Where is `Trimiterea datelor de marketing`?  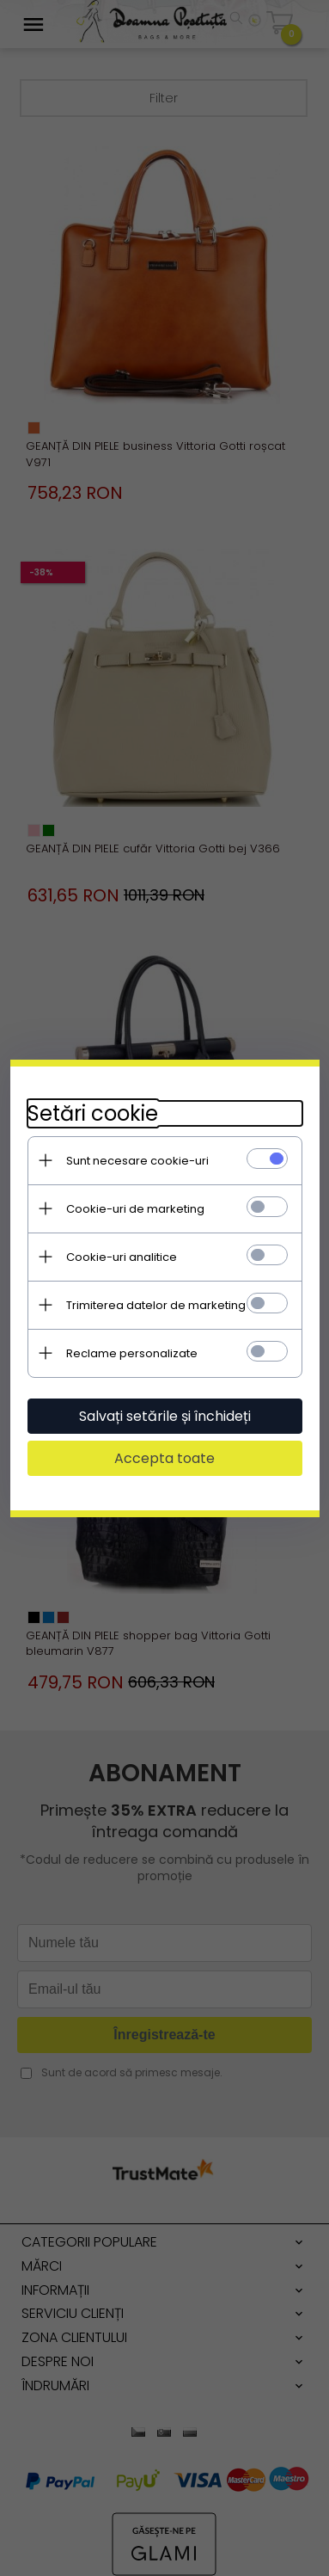
Trimiterea datelor de marketing is located at coordinates (156, 1305).